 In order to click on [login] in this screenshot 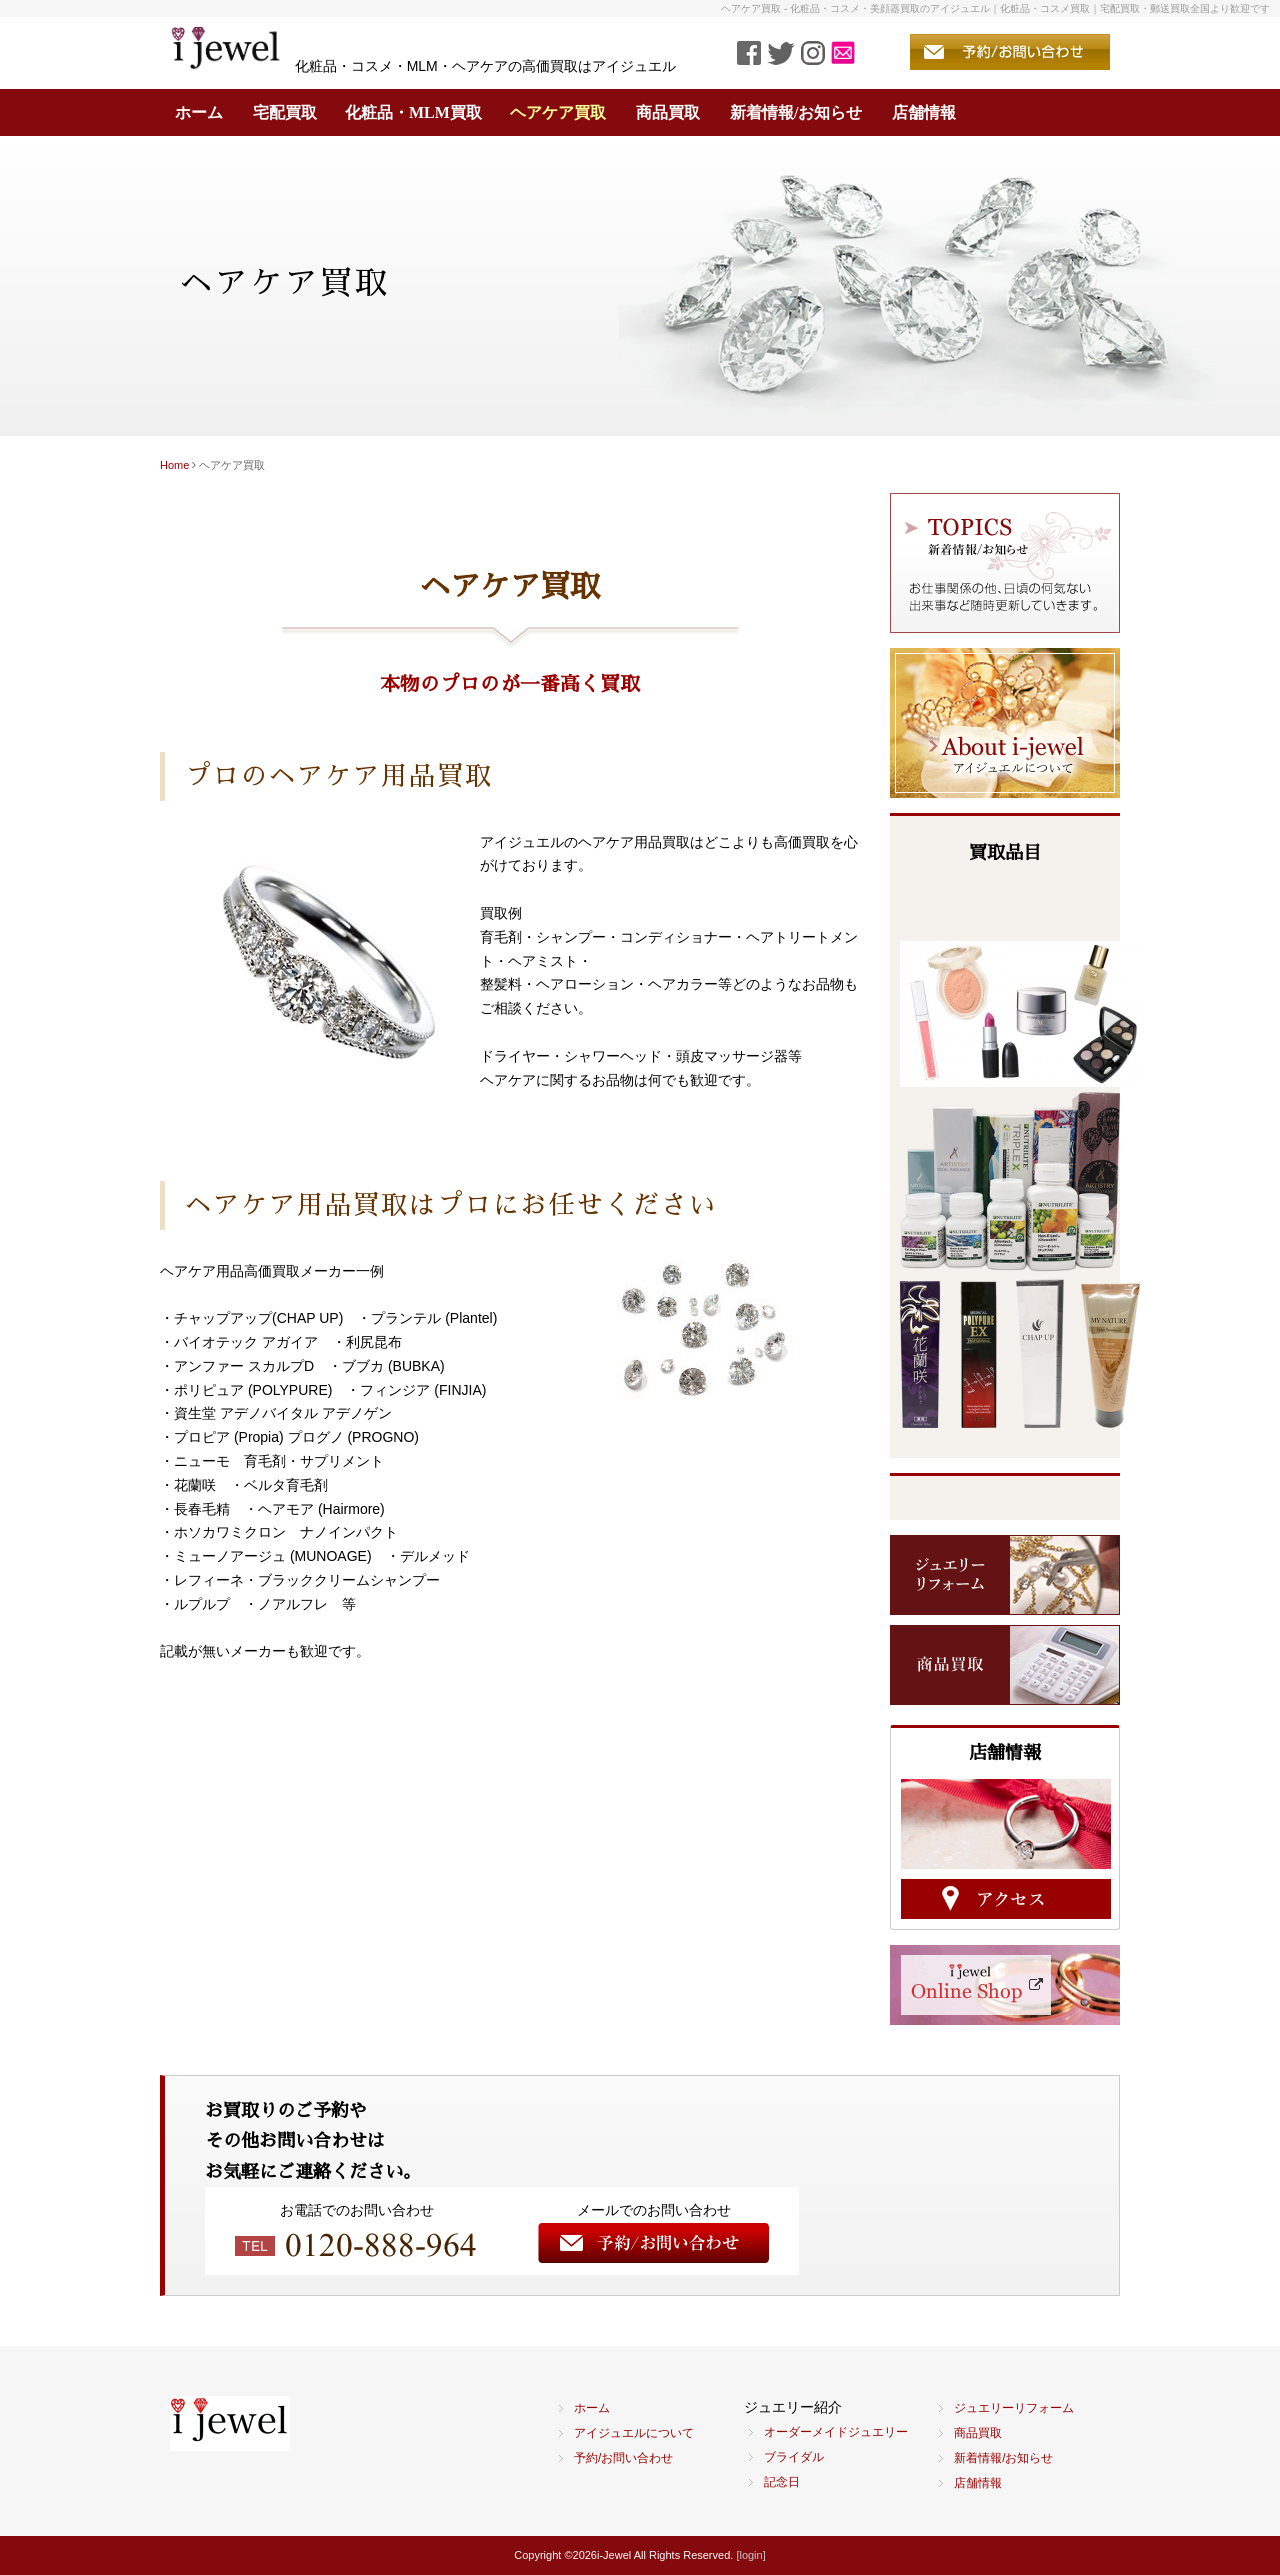, I will do `click(750, 2555)`.